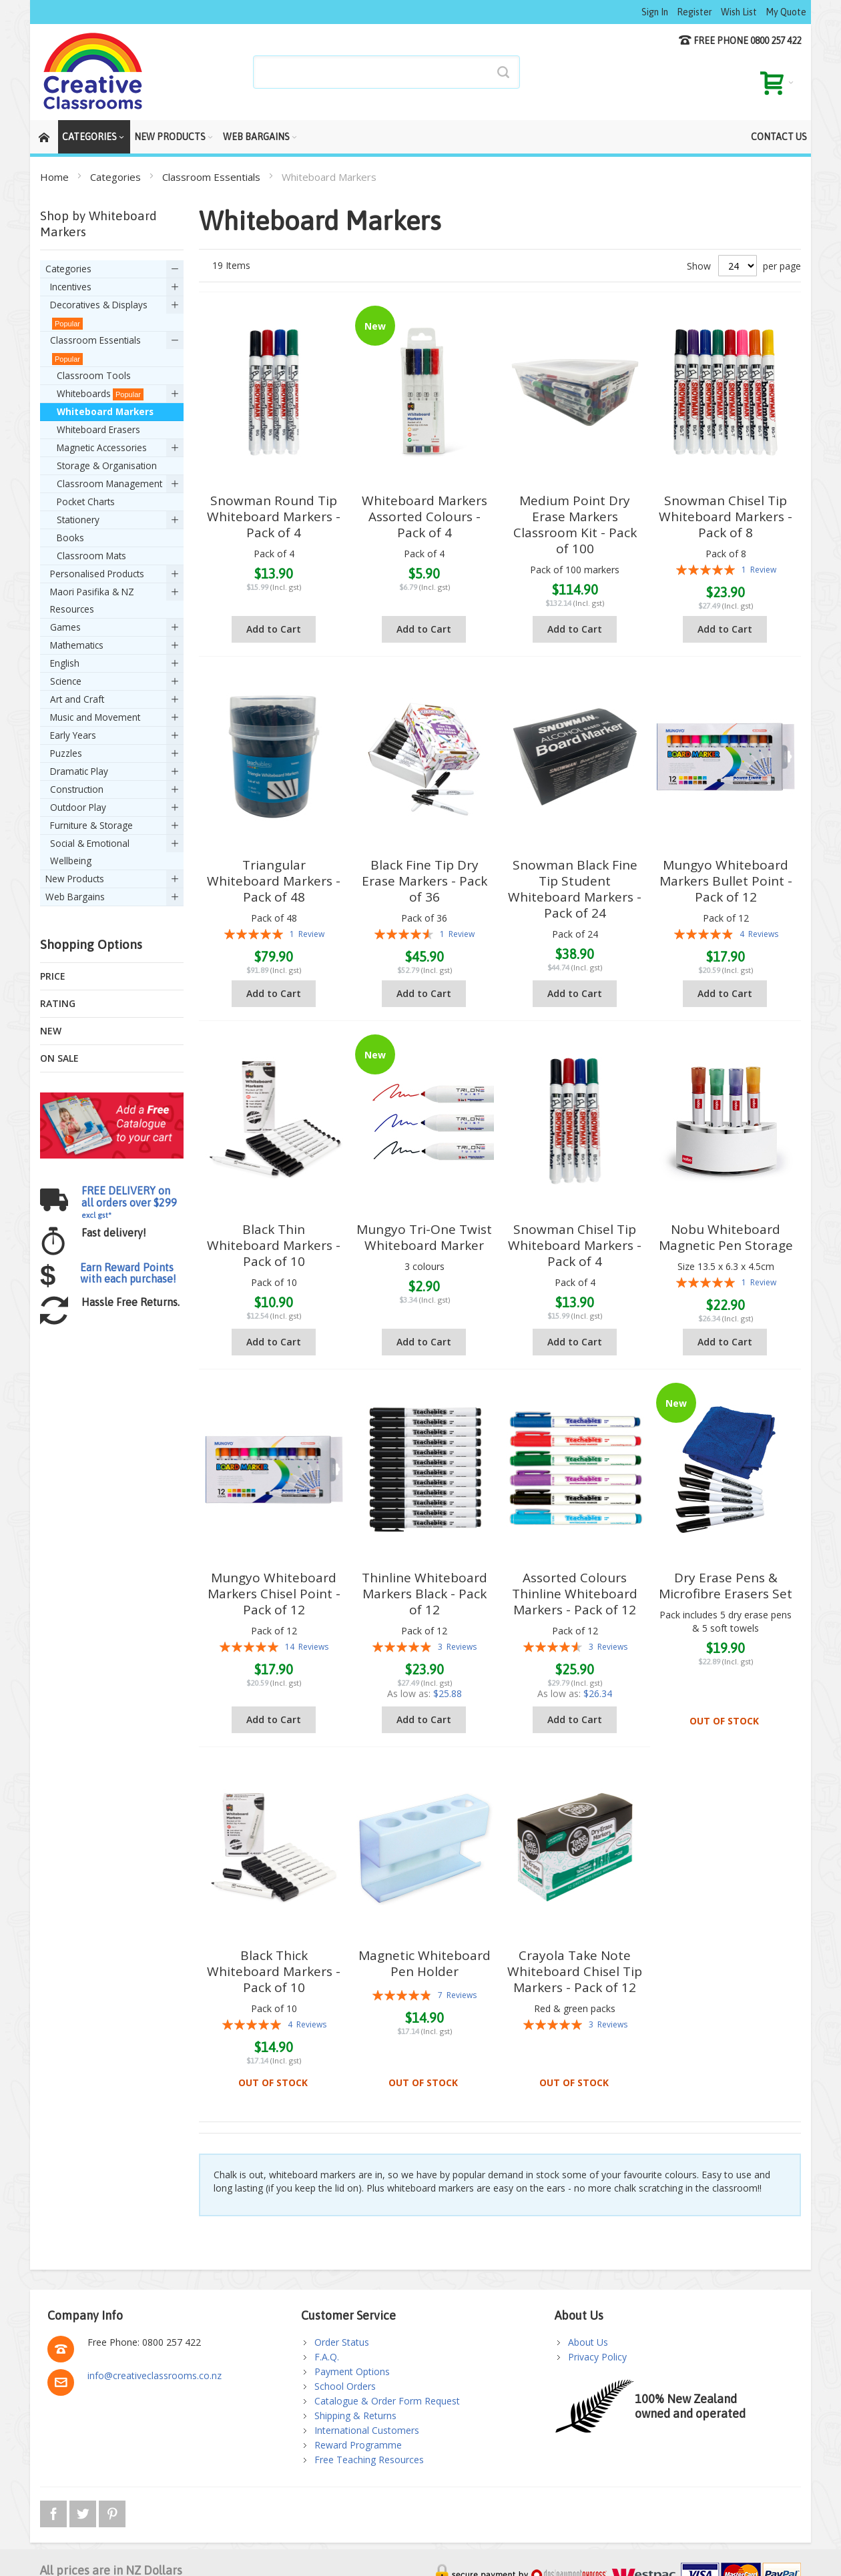  I want to click on Register, so click(694, 12).